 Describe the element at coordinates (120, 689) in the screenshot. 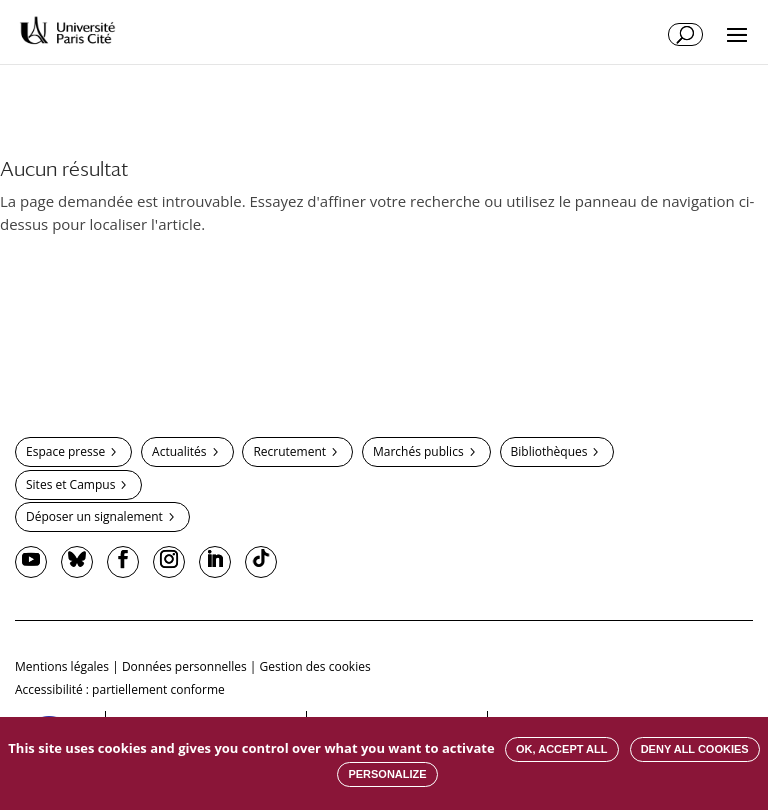

I see `Accessibilité : partiellement conforme` at that location.